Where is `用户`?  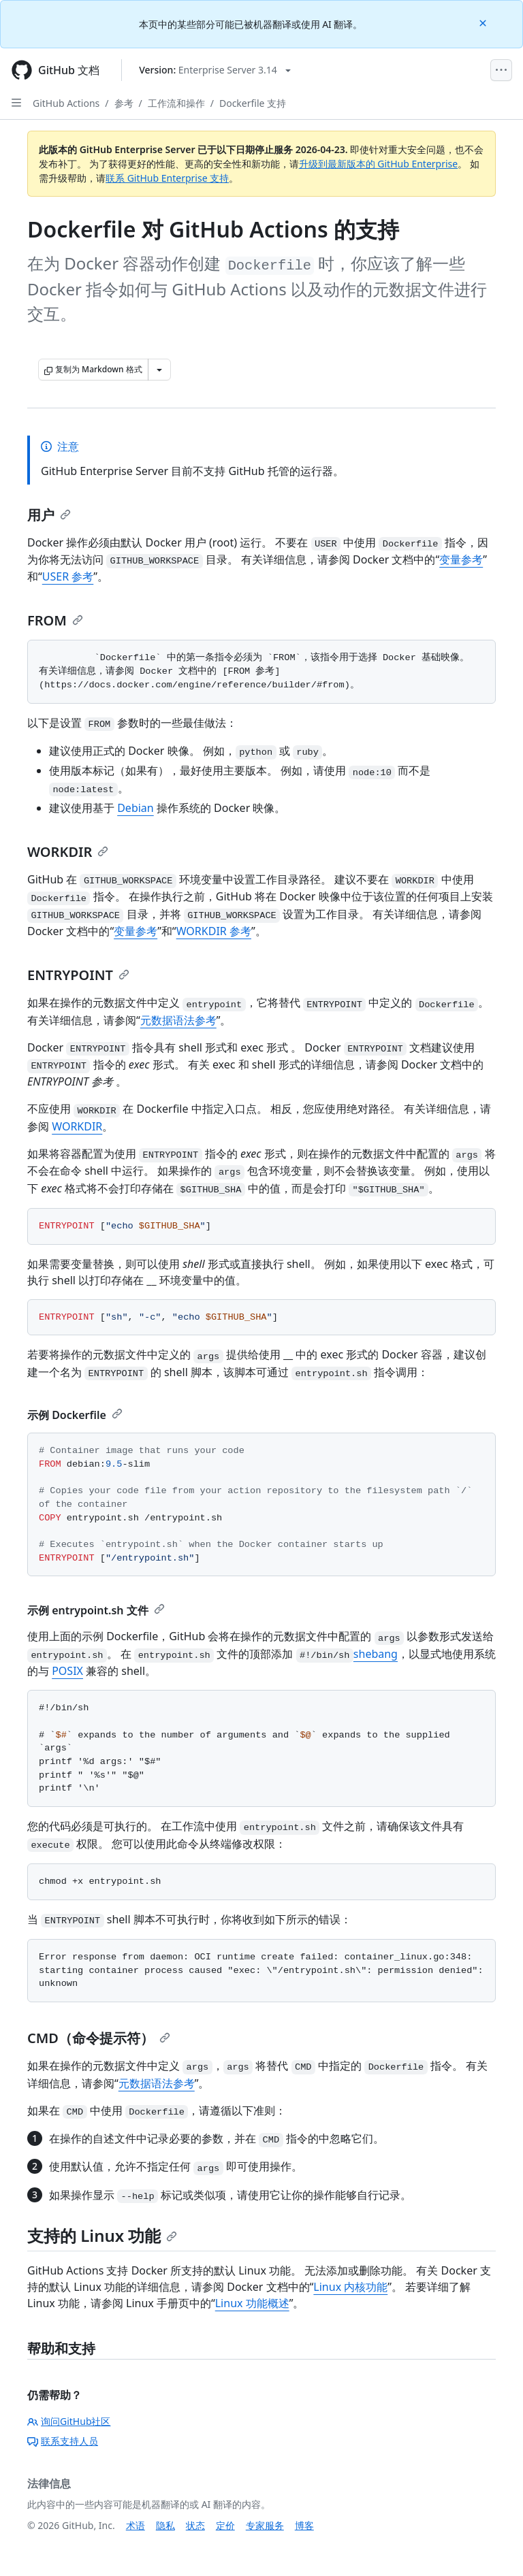
用户 is located at coordinates (49, 515).